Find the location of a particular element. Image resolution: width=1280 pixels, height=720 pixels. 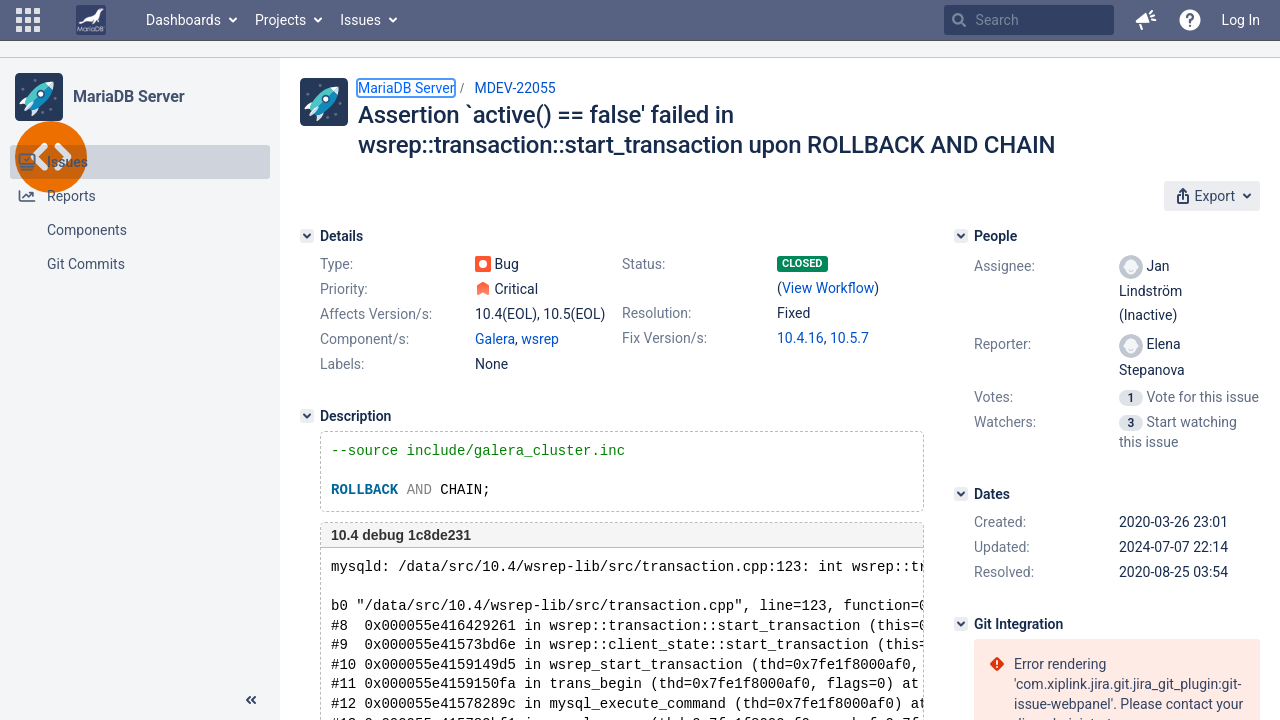

Affects Version/s: is located at coordinates (376, 314).